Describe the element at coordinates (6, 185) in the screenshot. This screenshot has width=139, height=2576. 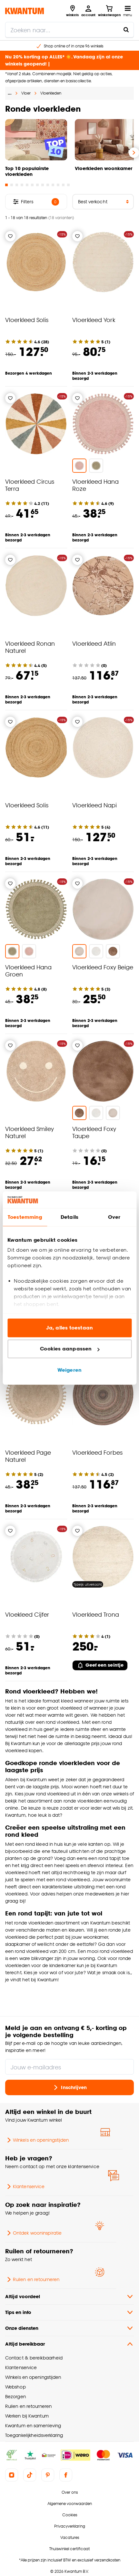
I see `[Go to slide 1]` at that location.